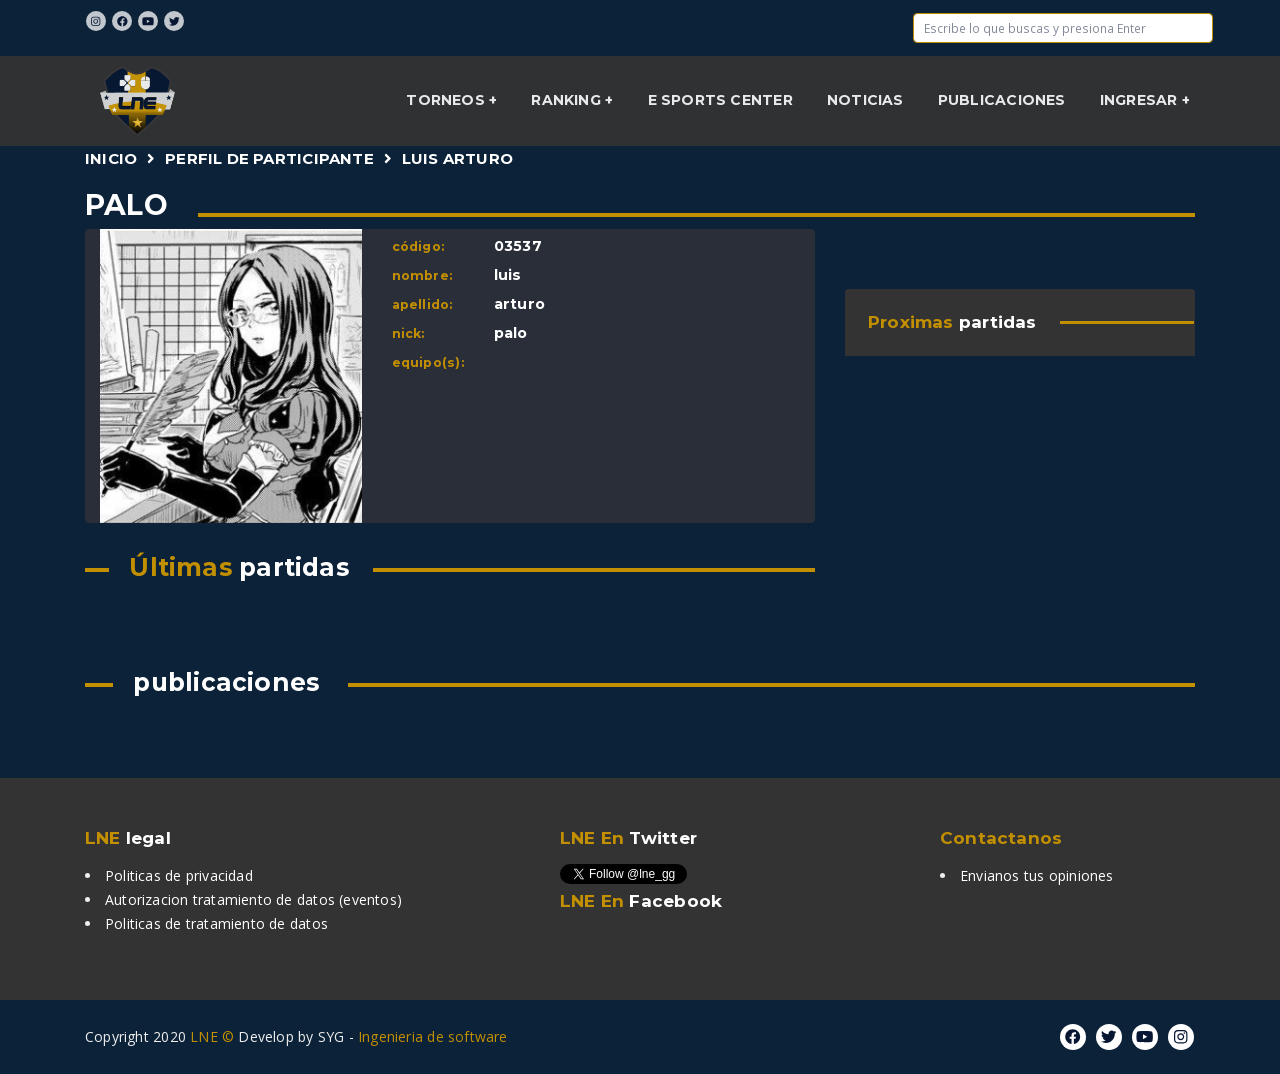 The height and width of the screenshot is (1074, 1280). Describe the element at coordinates (433, 1036) in the screenshot. I see `Ingenieria de software` at that location.